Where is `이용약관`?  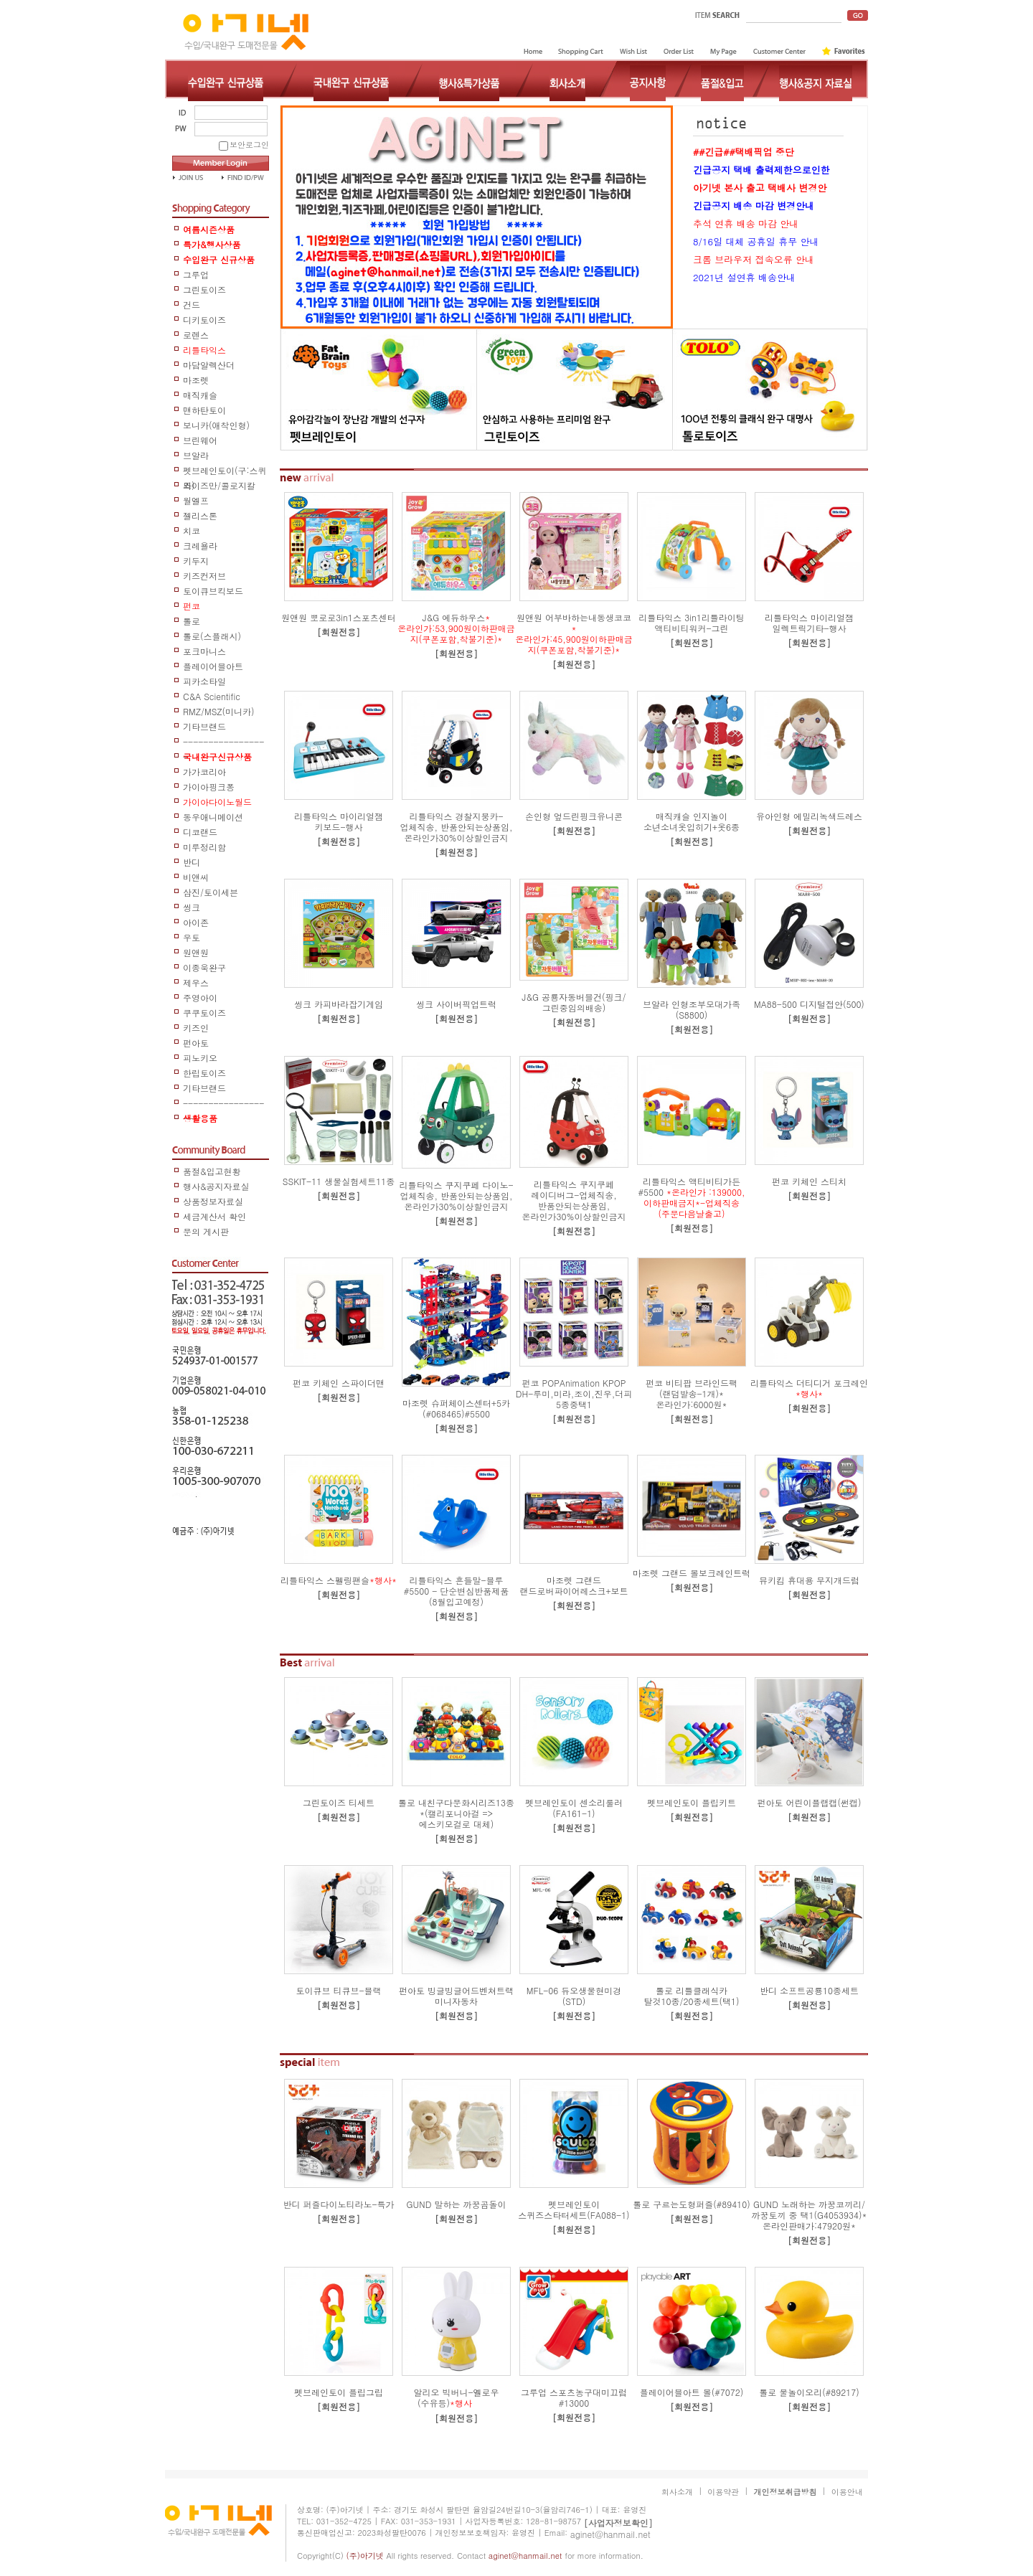 이용약관 is located at coordinates (723, 2491).